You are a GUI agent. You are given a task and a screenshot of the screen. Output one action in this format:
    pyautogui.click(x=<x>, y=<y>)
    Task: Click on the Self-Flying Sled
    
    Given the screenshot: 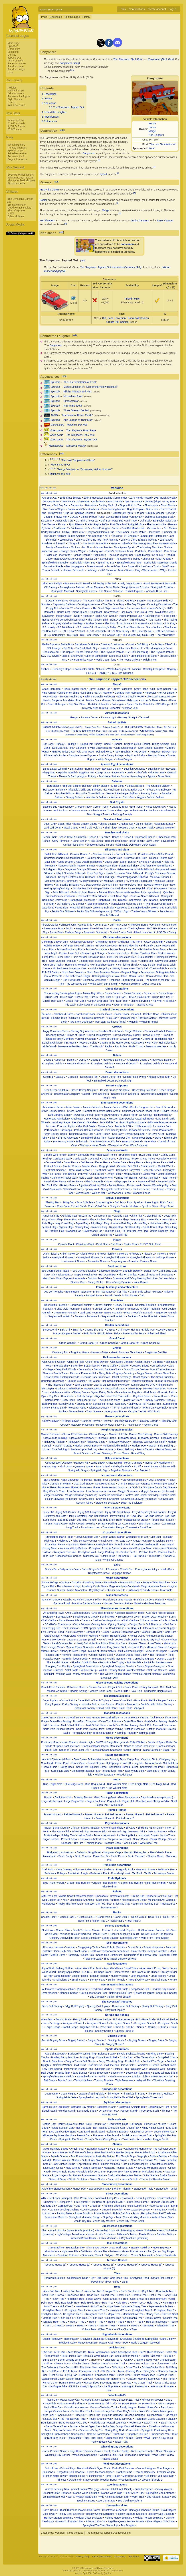 What is the action you would take?
    pyautogui.click(x=71, y=979)
    